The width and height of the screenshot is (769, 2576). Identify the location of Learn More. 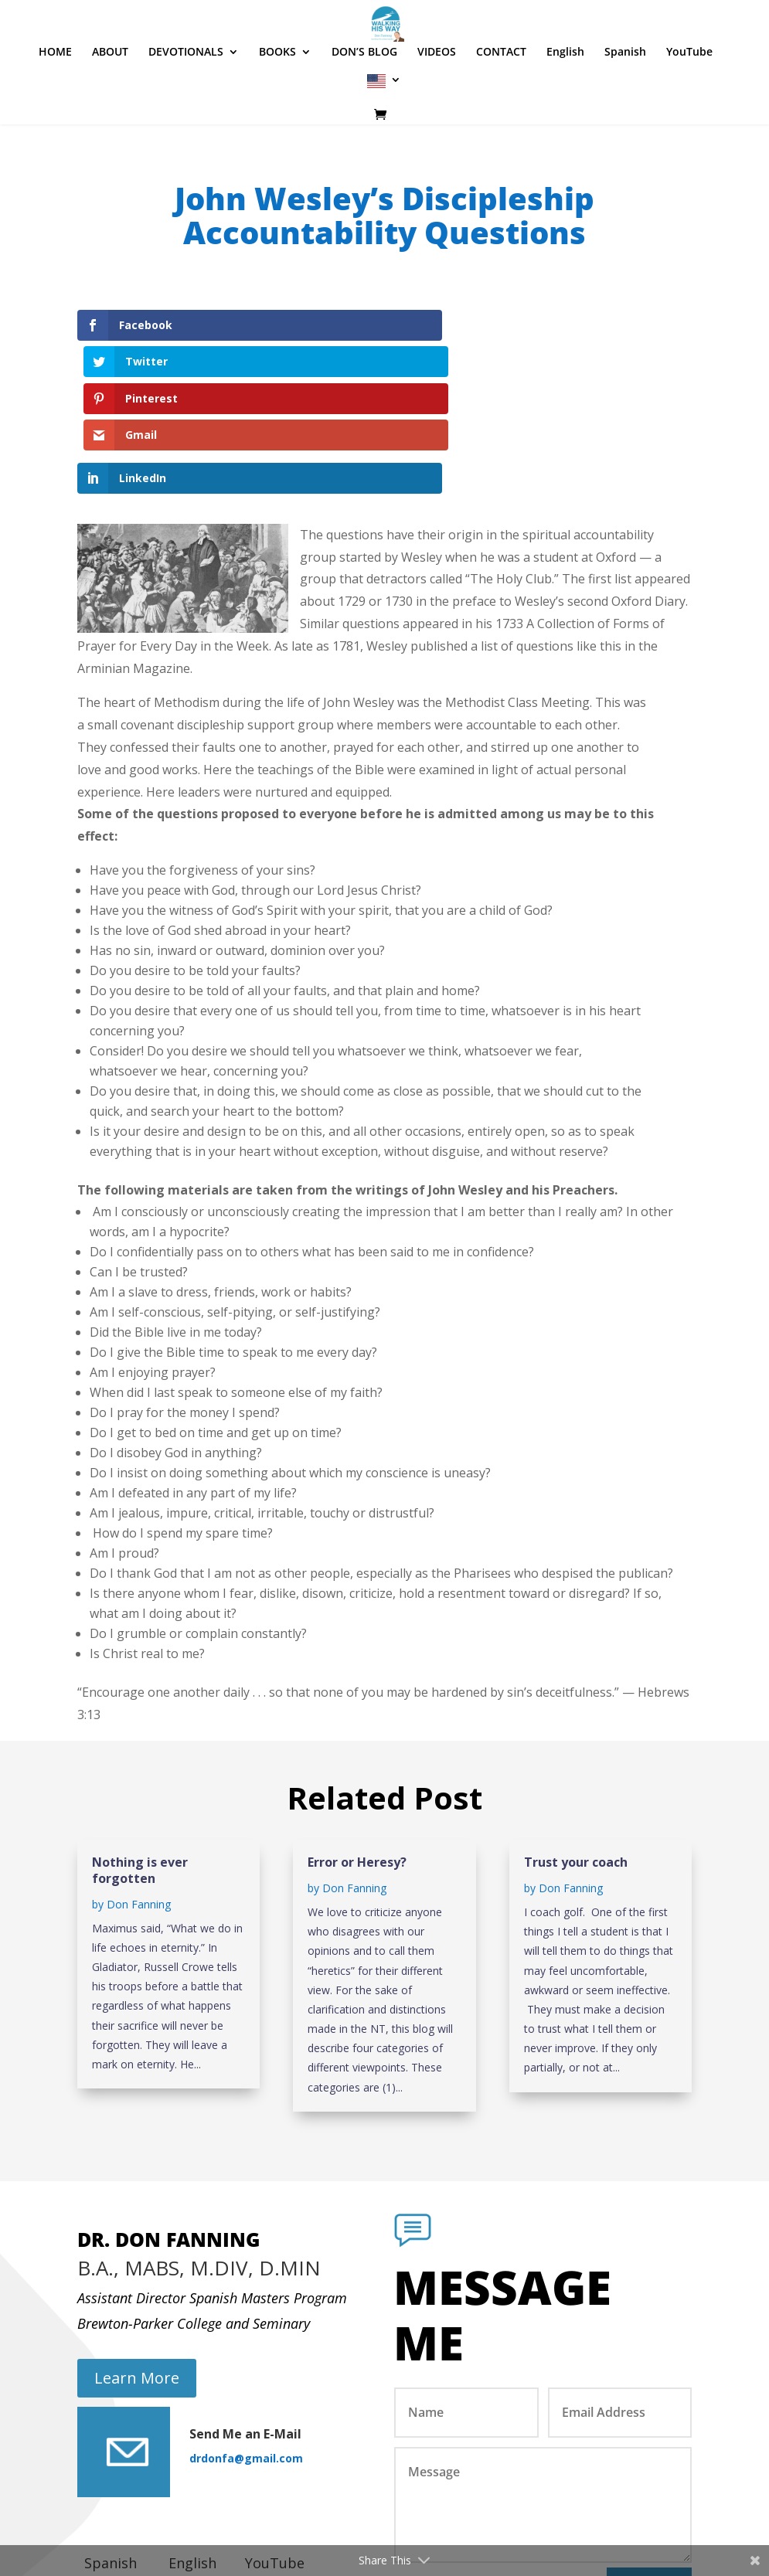
(136, 2268).